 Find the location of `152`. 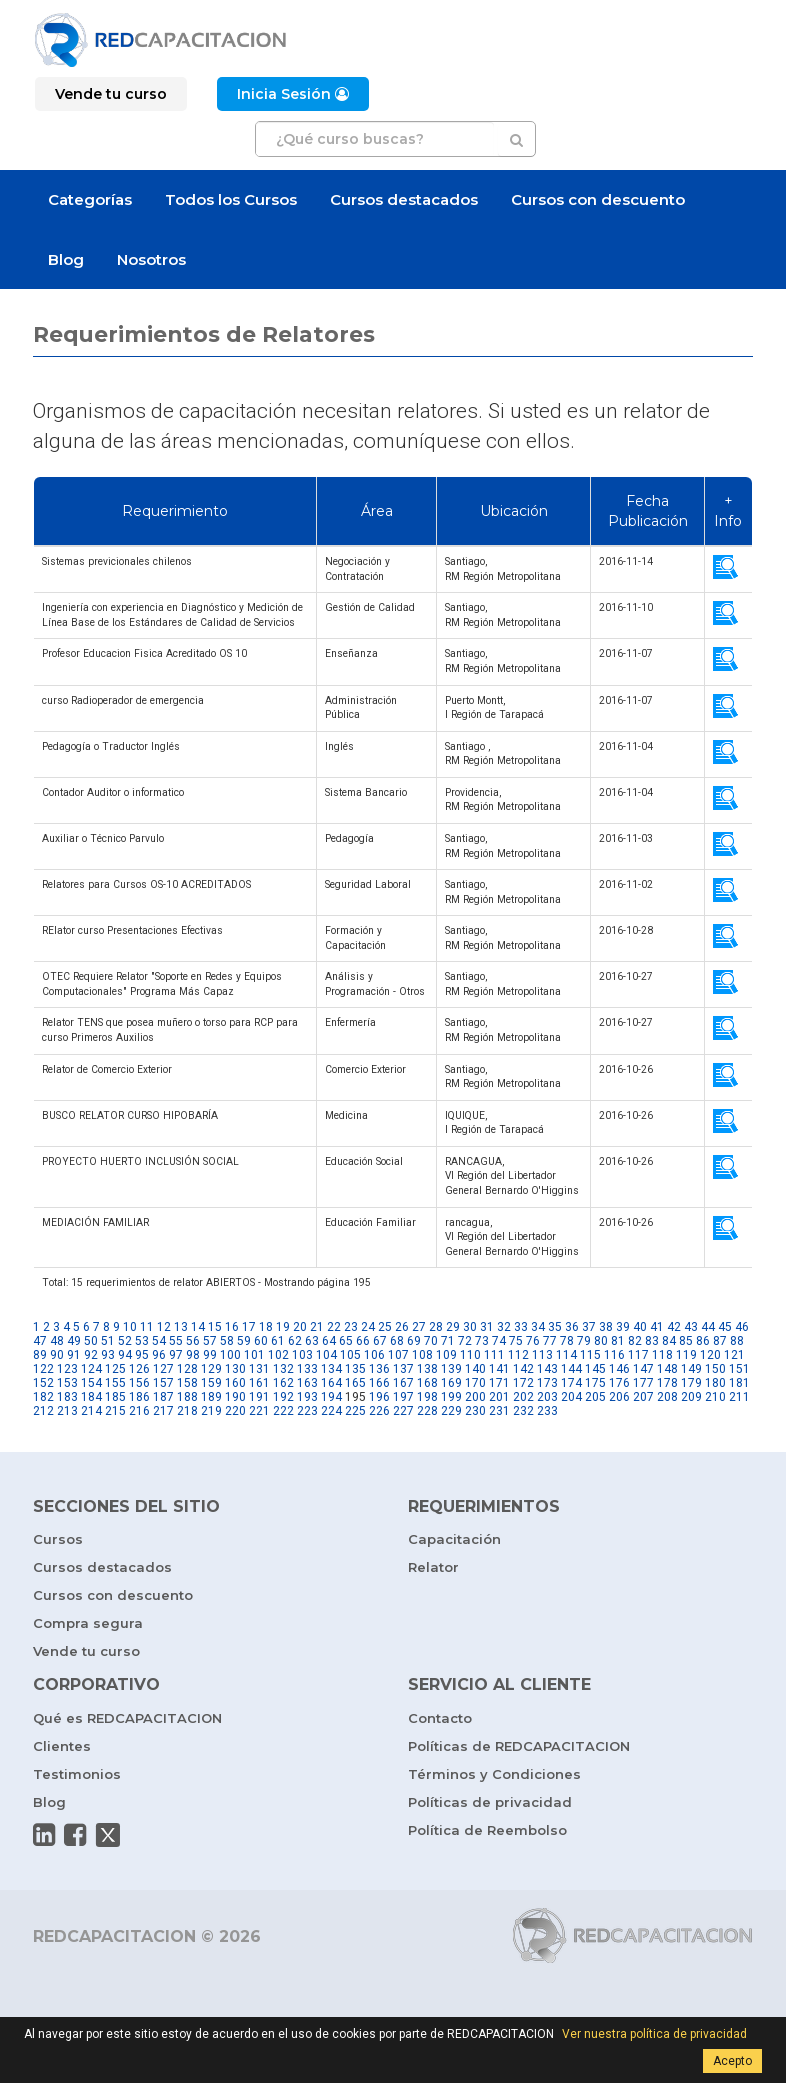

152 is located at coordinates (43, 1383).